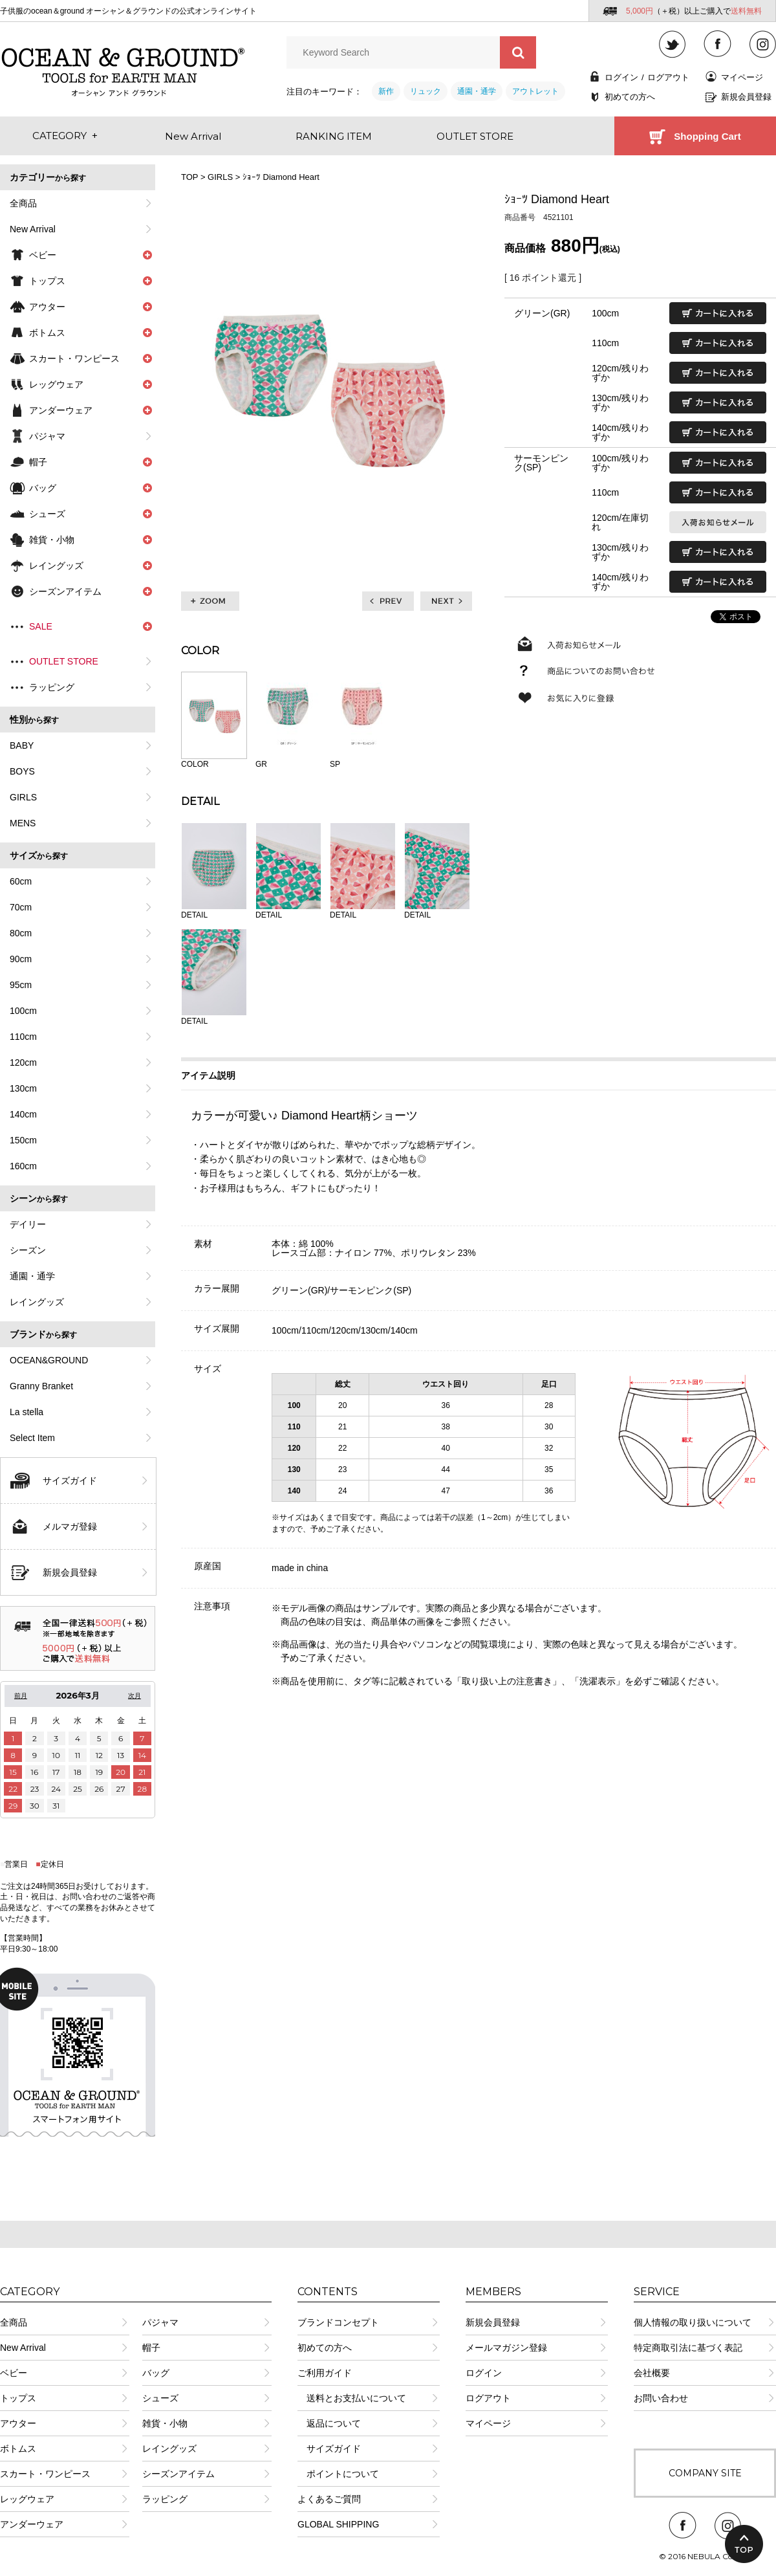  I want to click on ログイン, so click(621, 77).